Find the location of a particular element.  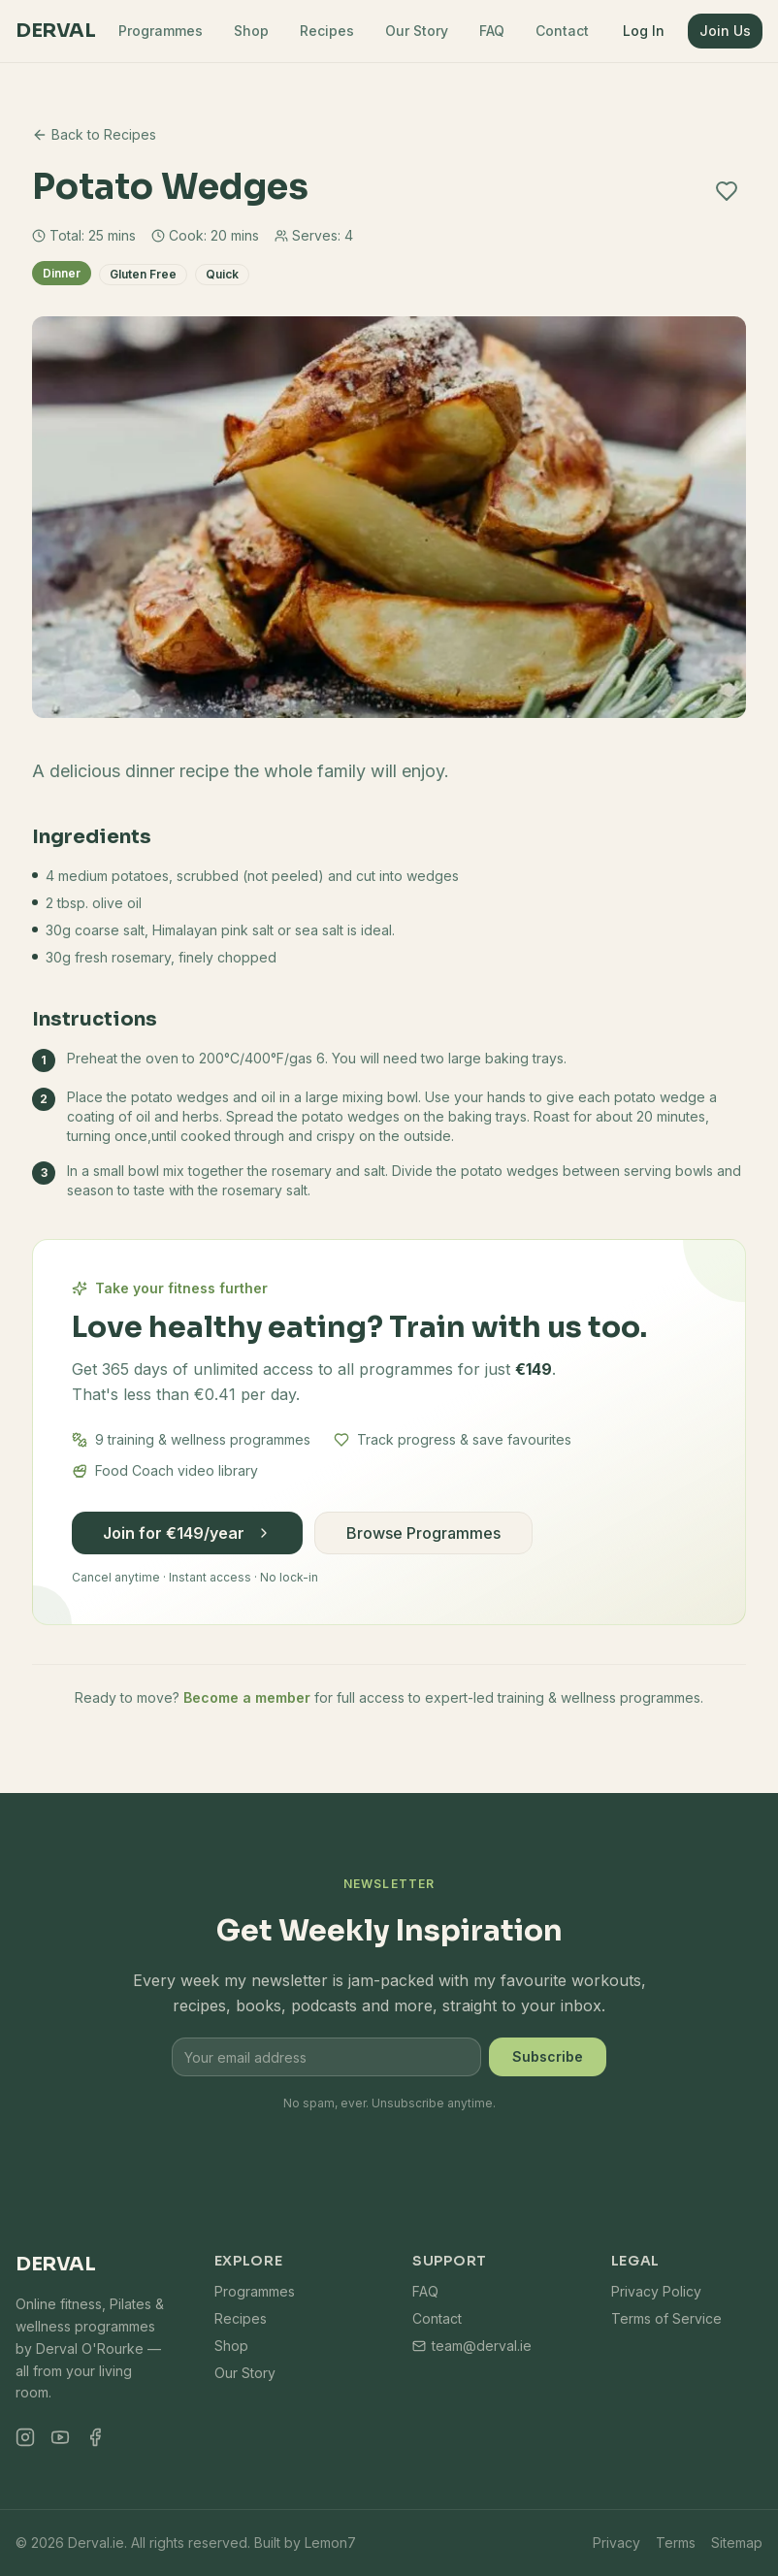

Privacy is located at coordinates (616, 2542).